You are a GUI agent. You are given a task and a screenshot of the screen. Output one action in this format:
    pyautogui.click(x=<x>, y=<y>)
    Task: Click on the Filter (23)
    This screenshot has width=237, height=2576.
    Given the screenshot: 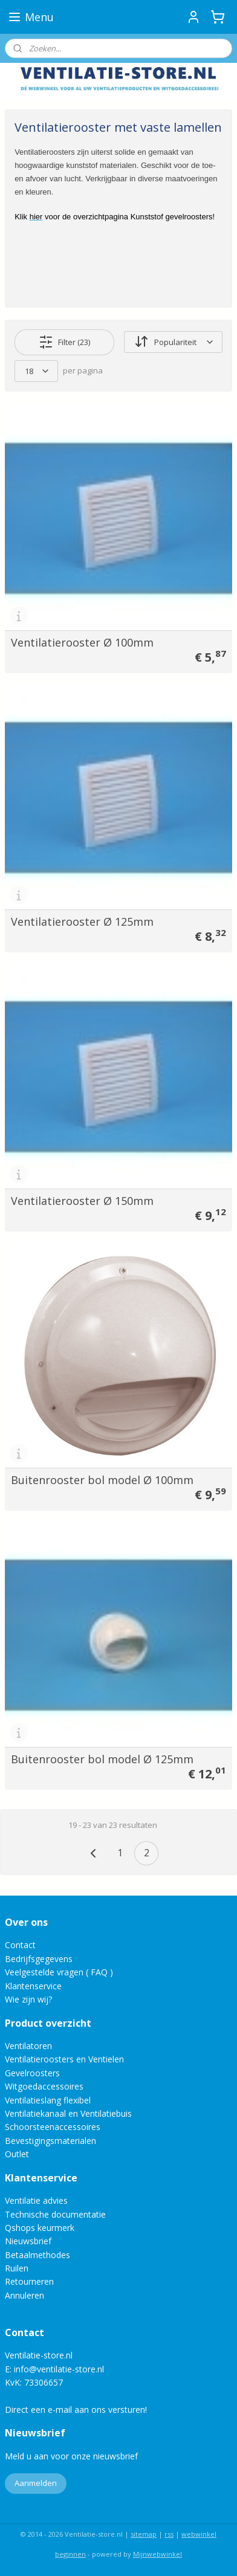 What is the action you would take?
    pyautogui.click(x=64, y=341)
    